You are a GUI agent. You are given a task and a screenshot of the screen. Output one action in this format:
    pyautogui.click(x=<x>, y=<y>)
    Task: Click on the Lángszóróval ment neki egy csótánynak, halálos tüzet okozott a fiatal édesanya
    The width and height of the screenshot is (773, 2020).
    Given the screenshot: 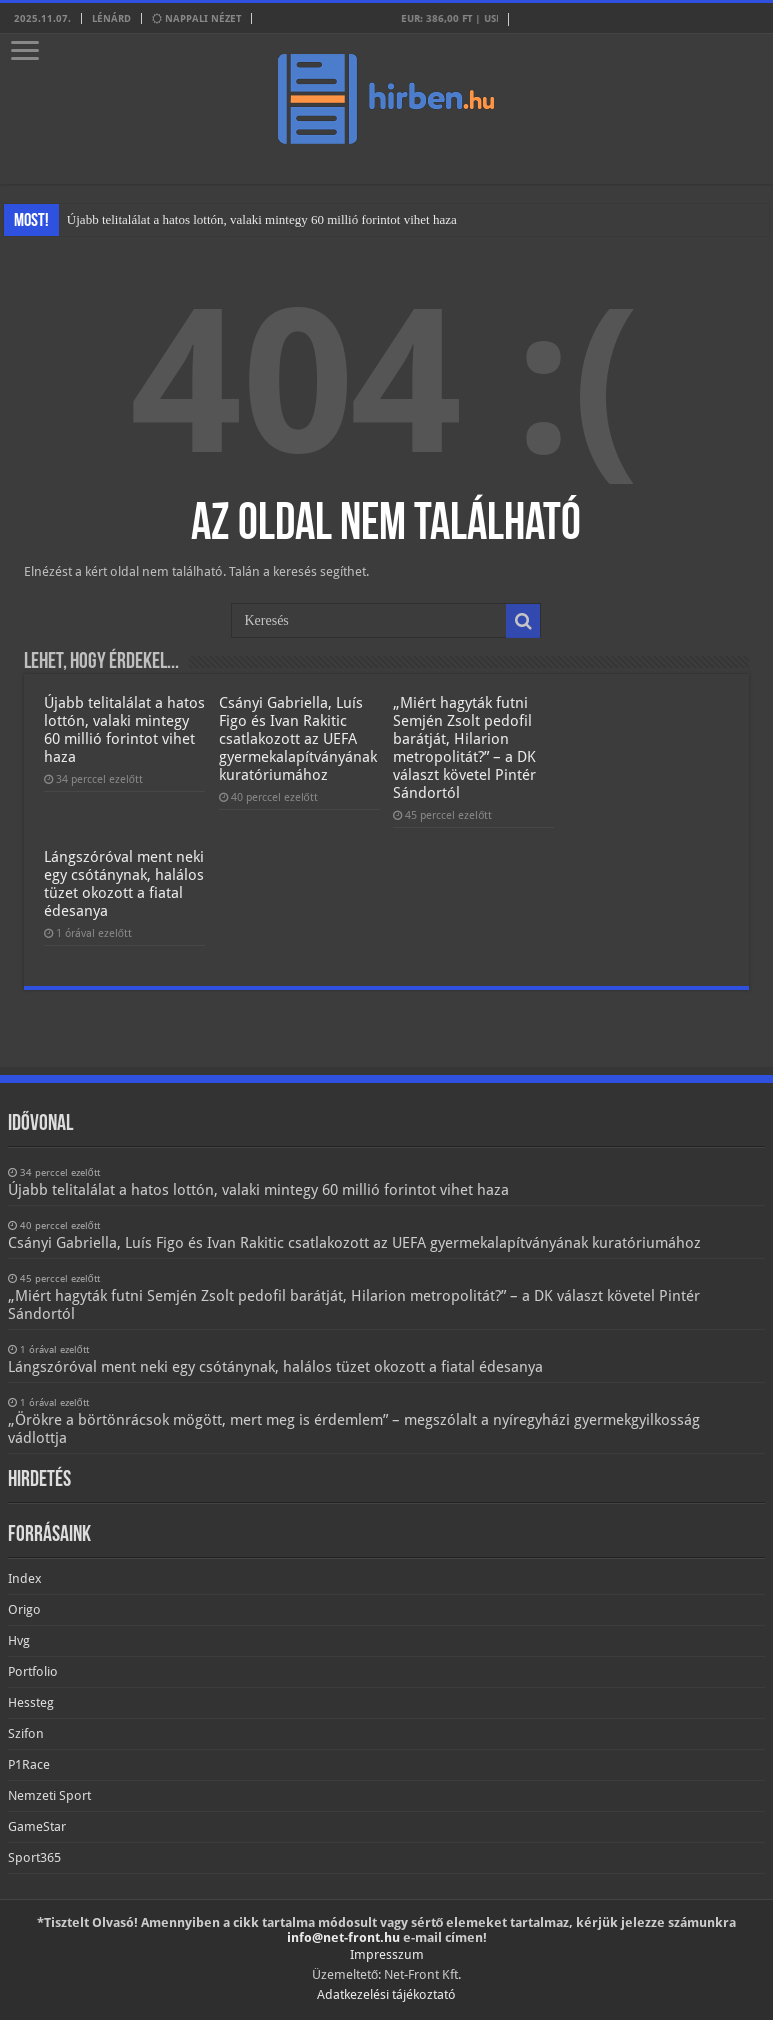 What is the action you would take?
    pyautogui.click(x=124, y=884)
    